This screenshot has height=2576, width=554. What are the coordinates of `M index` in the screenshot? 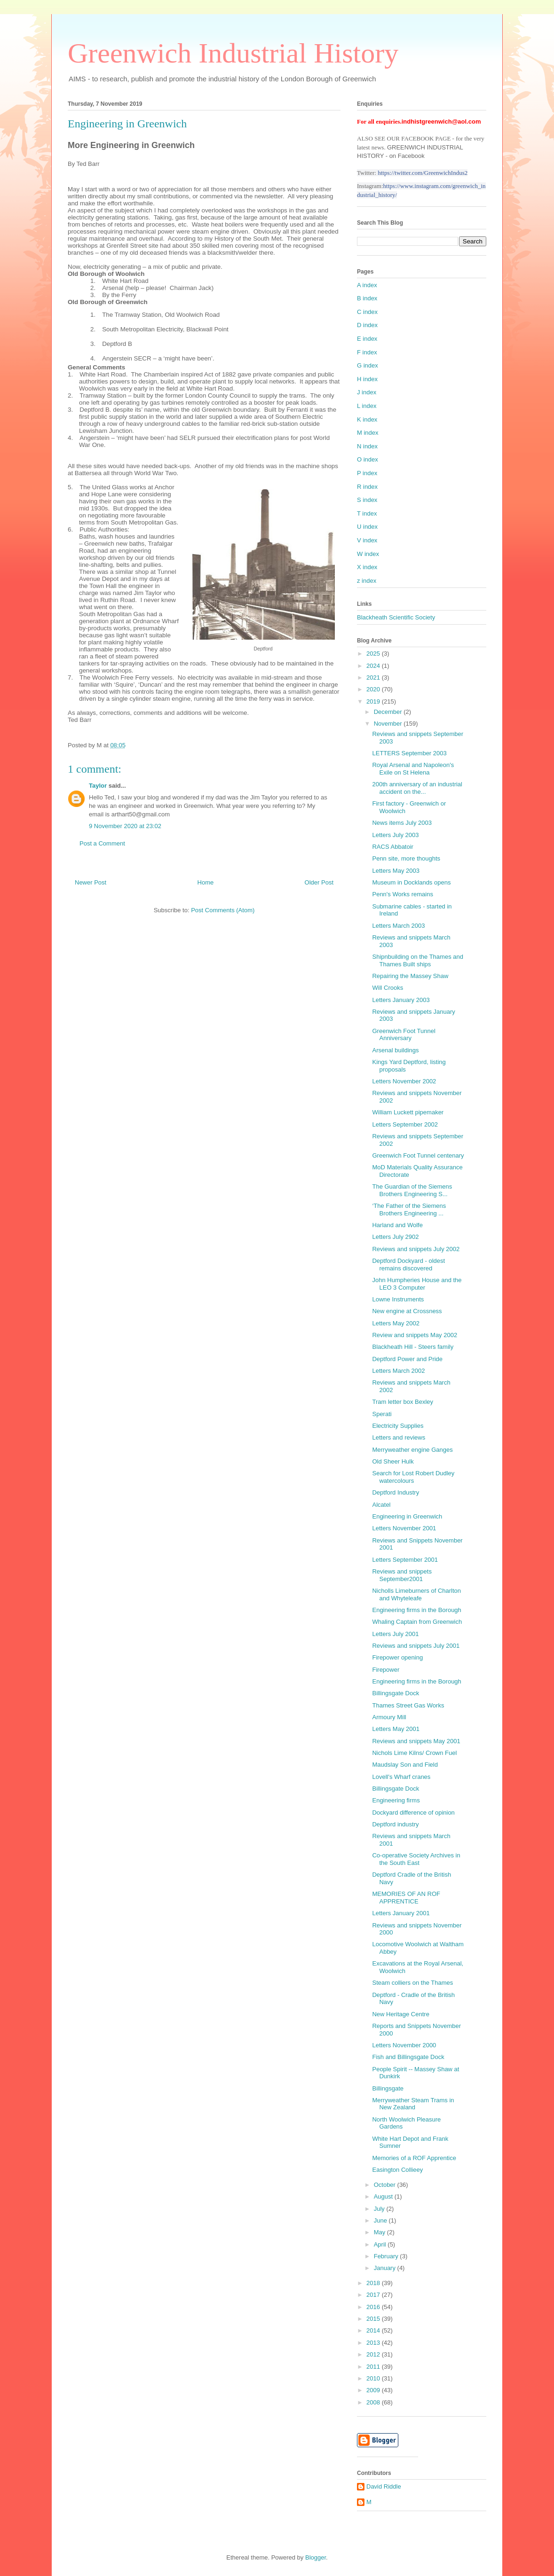 It's located at (368, 432).